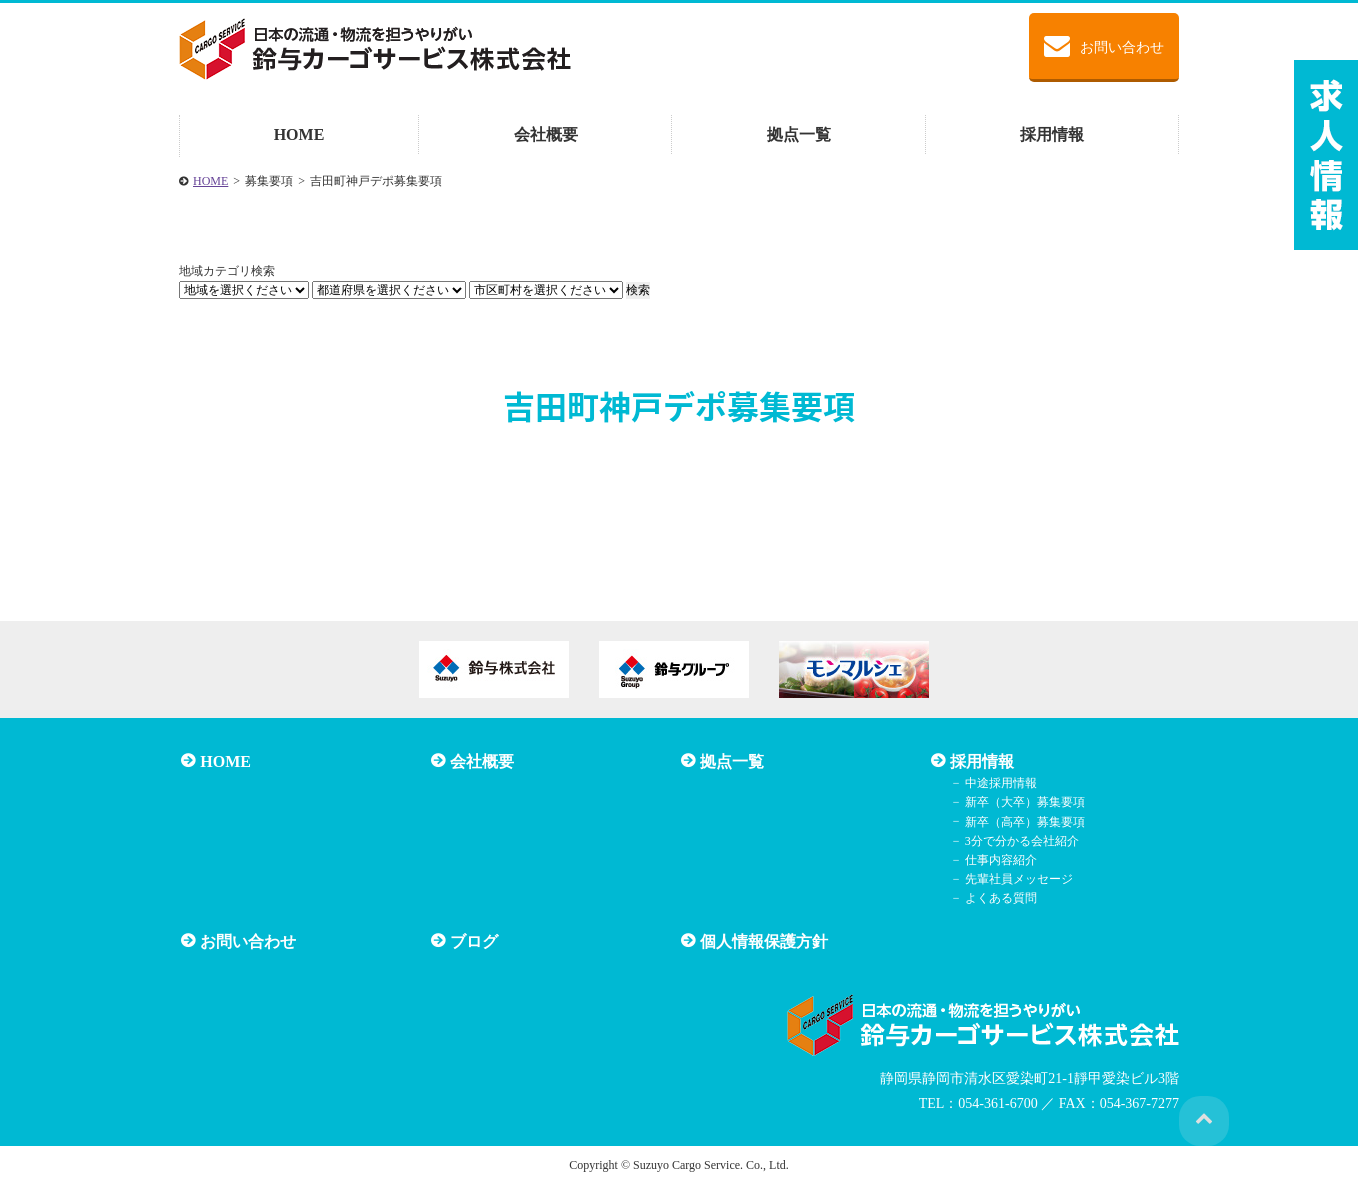 This screenshot has width=1358, height=1186. I want to click on 拠点一覧, so click(799, 134).